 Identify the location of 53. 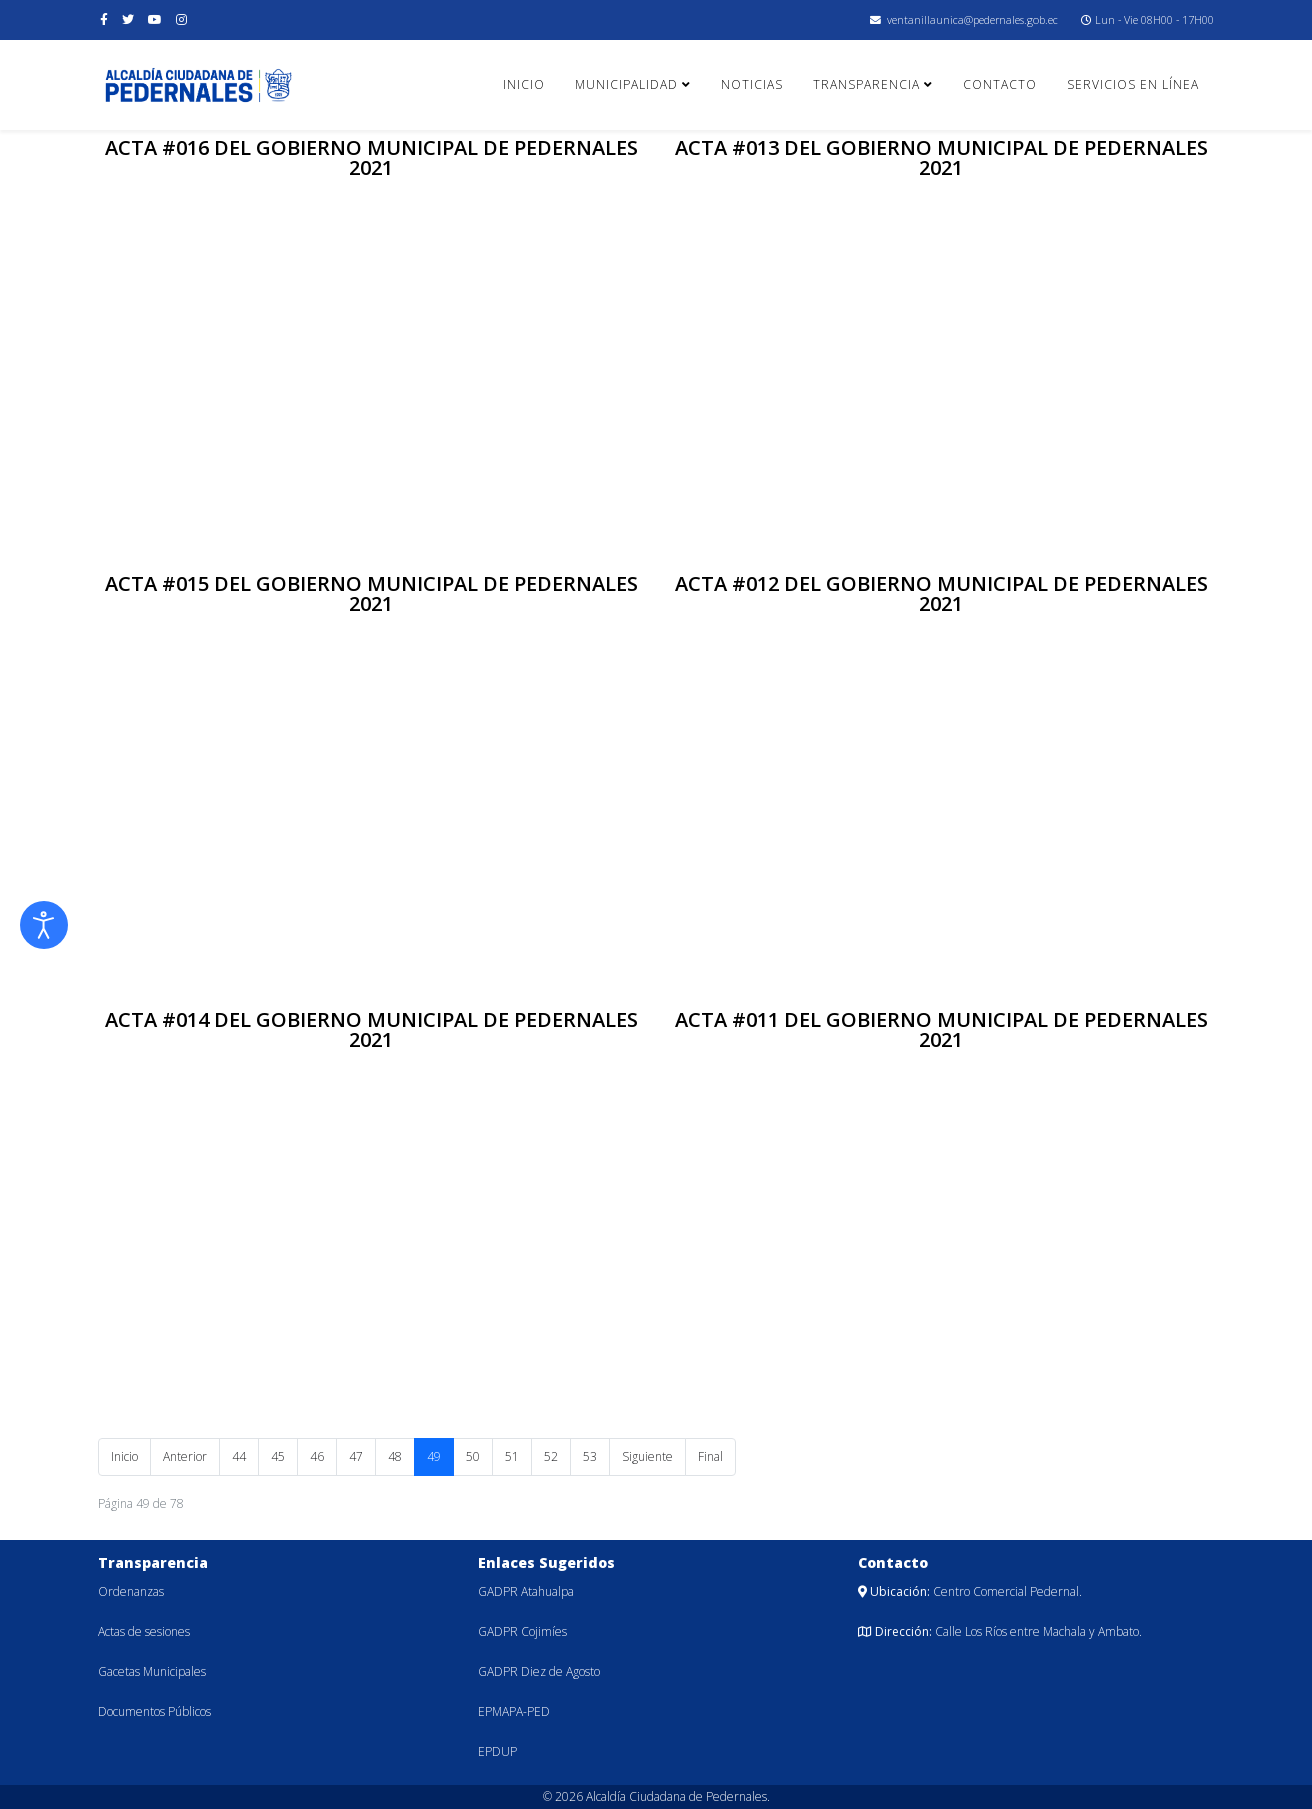
(590, 1456).